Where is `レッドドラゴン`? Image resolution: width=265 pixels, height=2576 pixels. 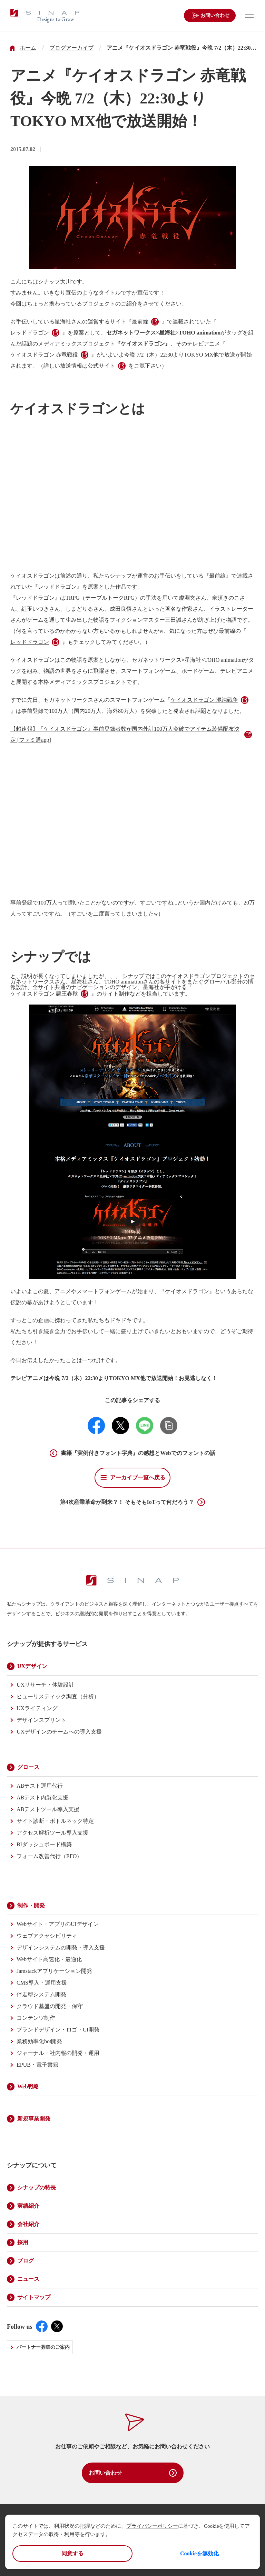
レッドドラゴン is located at coordinates (29, 333).